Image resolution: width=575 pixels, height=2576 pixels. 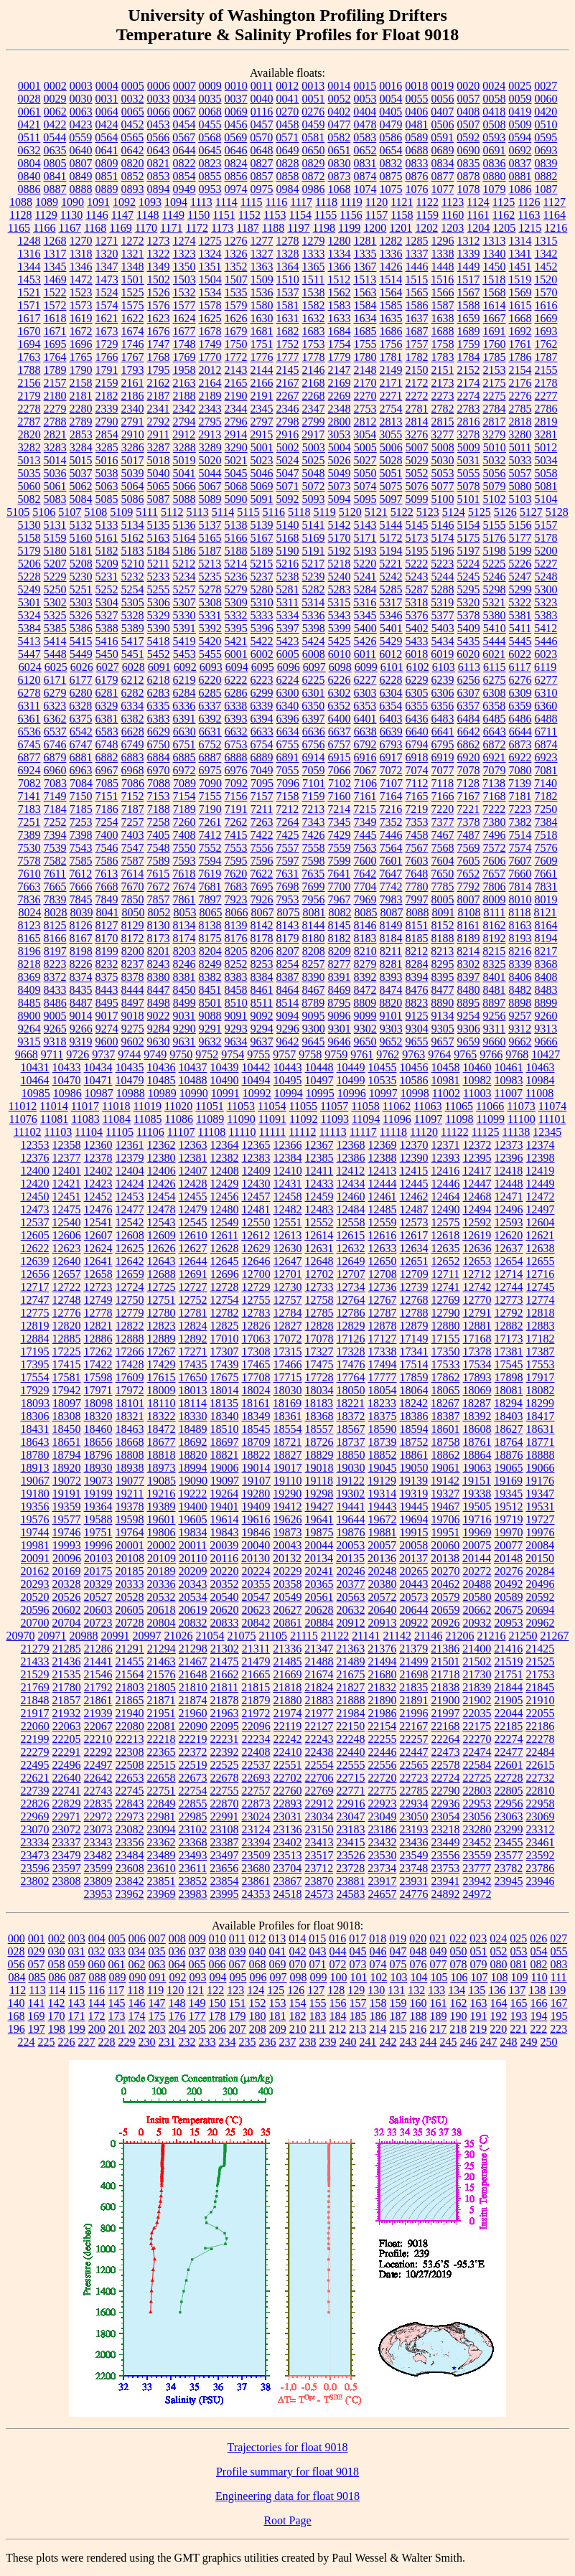 I want to click on 5309, so click(x=236, y=602).